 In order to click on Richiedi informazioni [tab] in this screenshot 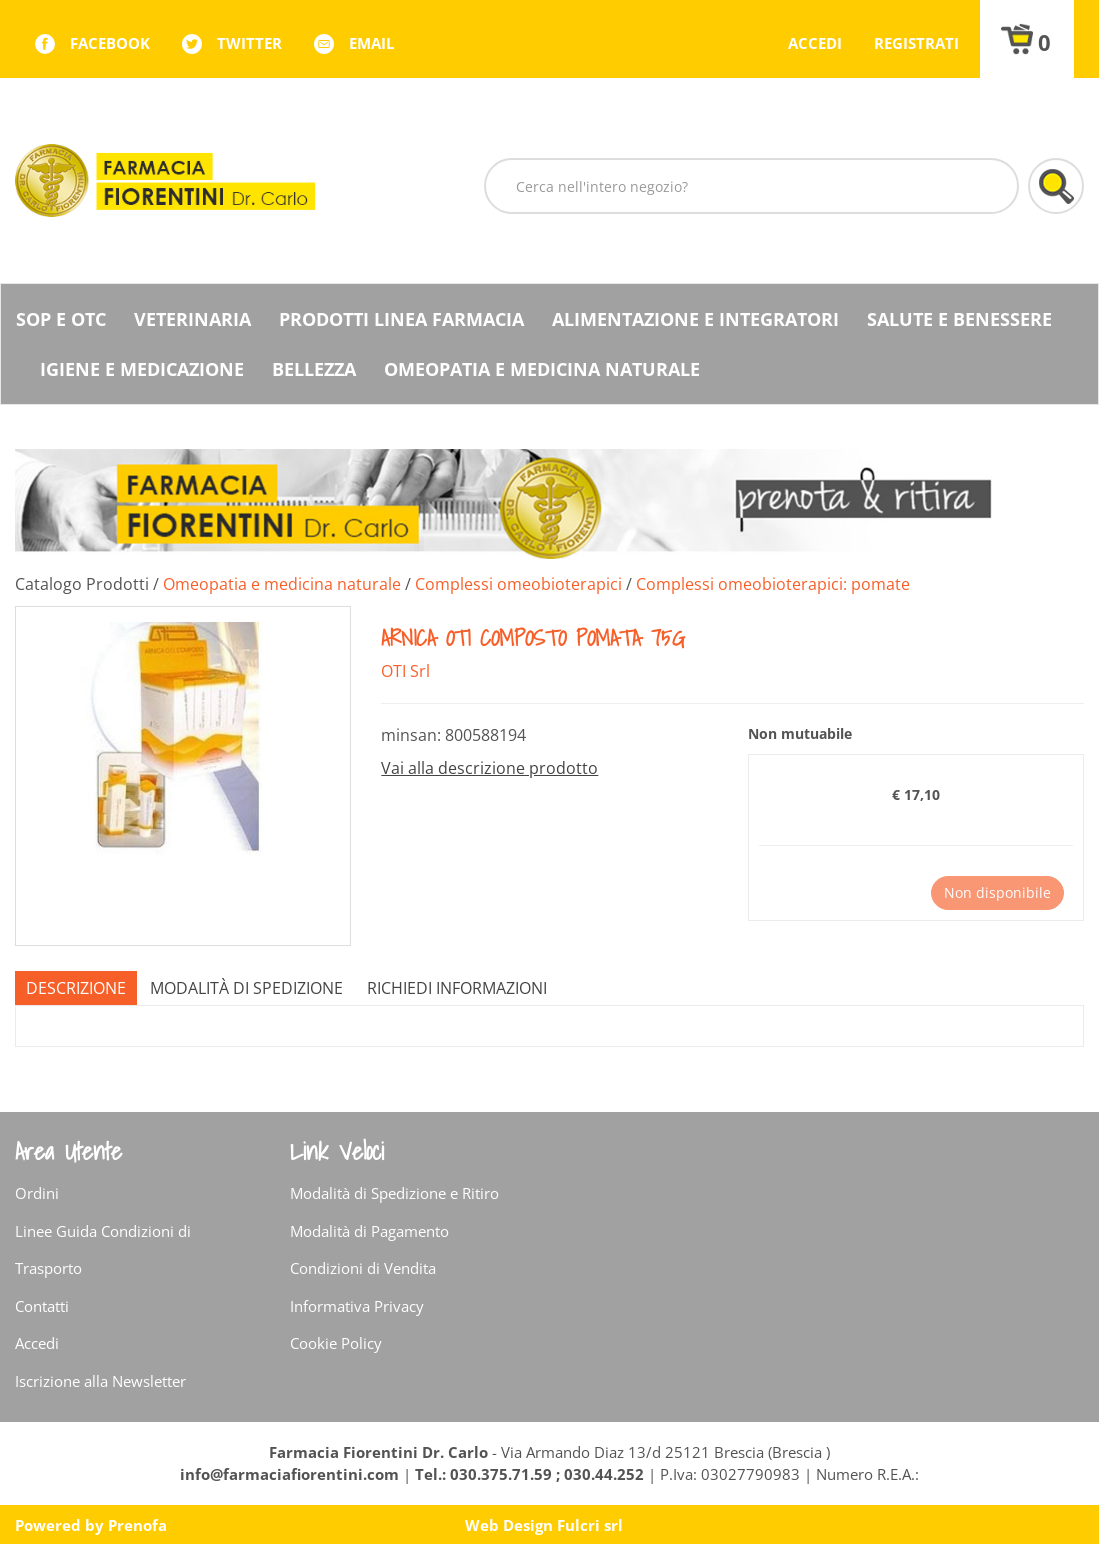, I will do `click(457, 988)`.